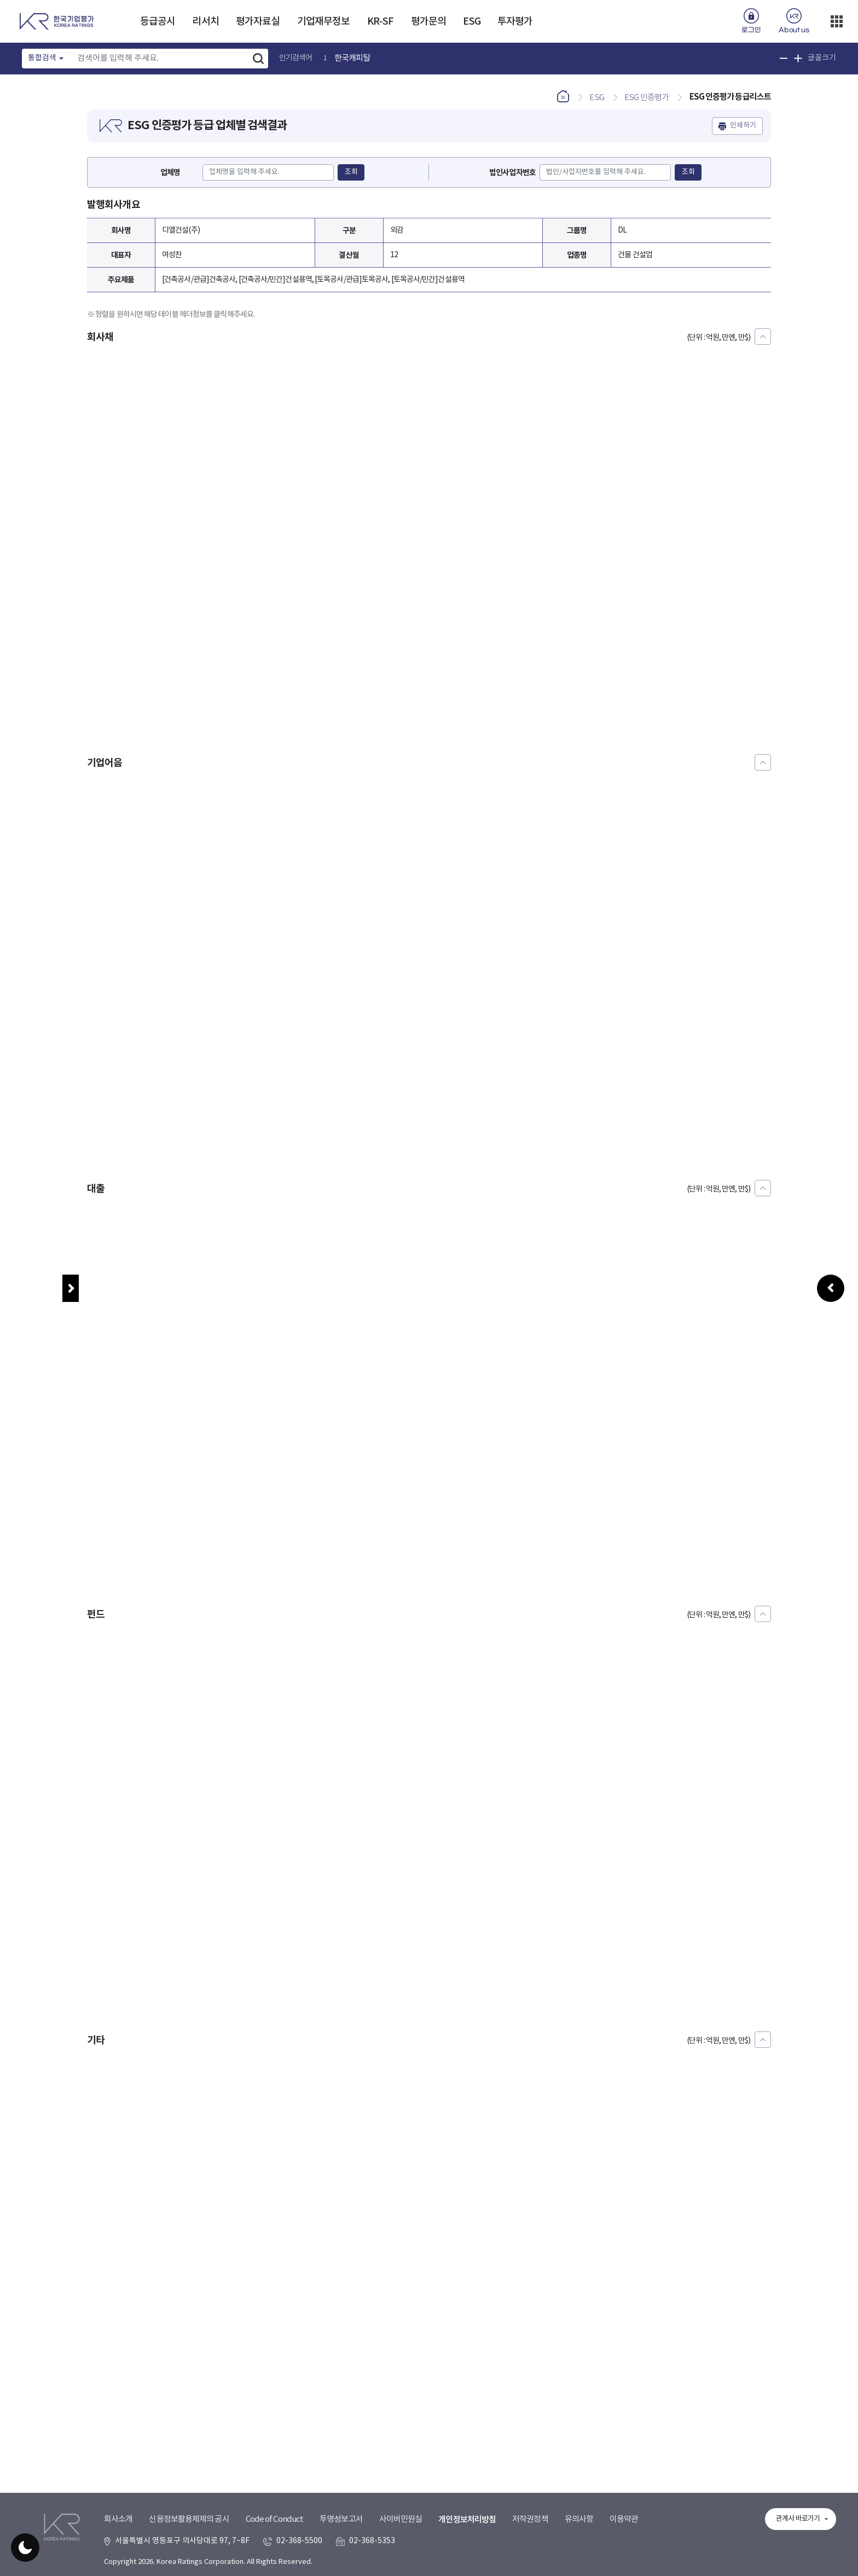 This screenshot has height=2576, width=858. I want to click on 기업재무정보, so click(323, 21).